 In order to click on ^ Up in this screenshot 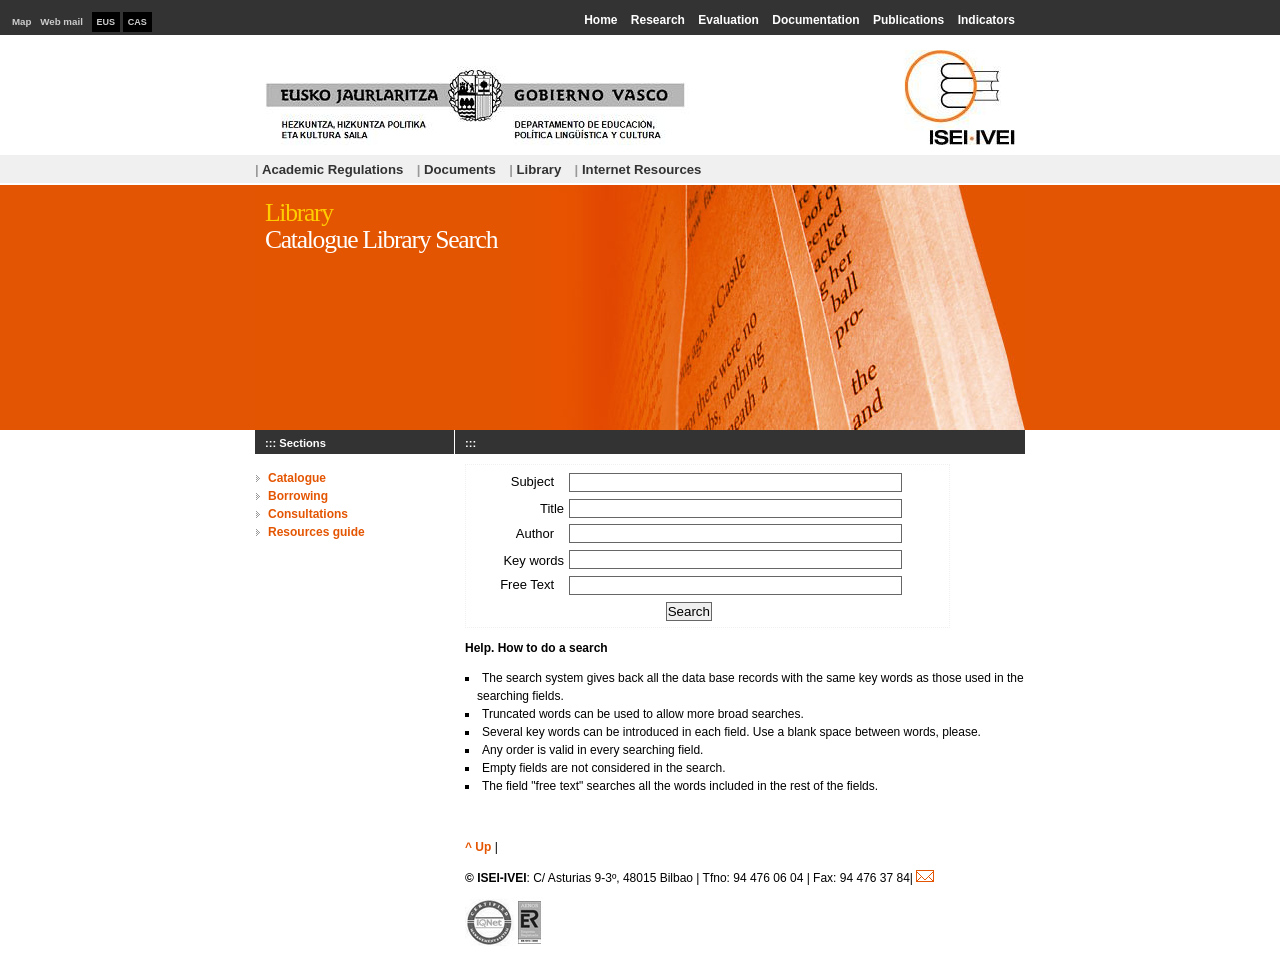, I will do `click(478, 847)`.